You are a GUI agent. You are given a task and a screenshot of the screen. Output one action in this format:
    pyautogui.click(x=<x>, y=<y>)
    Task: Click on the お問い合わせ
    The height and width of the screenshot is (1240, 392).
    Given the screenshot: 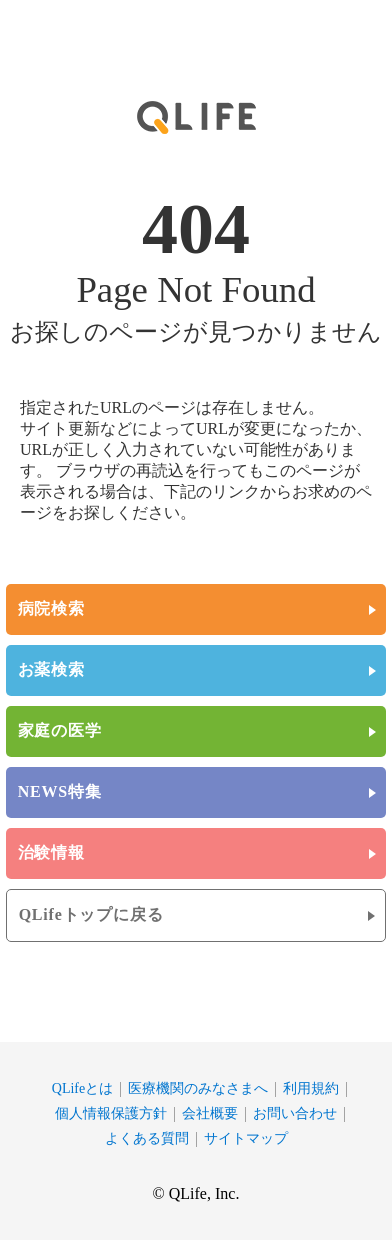 What is the action you would take?
    pyautogui.click(x=295, y=1113)
    